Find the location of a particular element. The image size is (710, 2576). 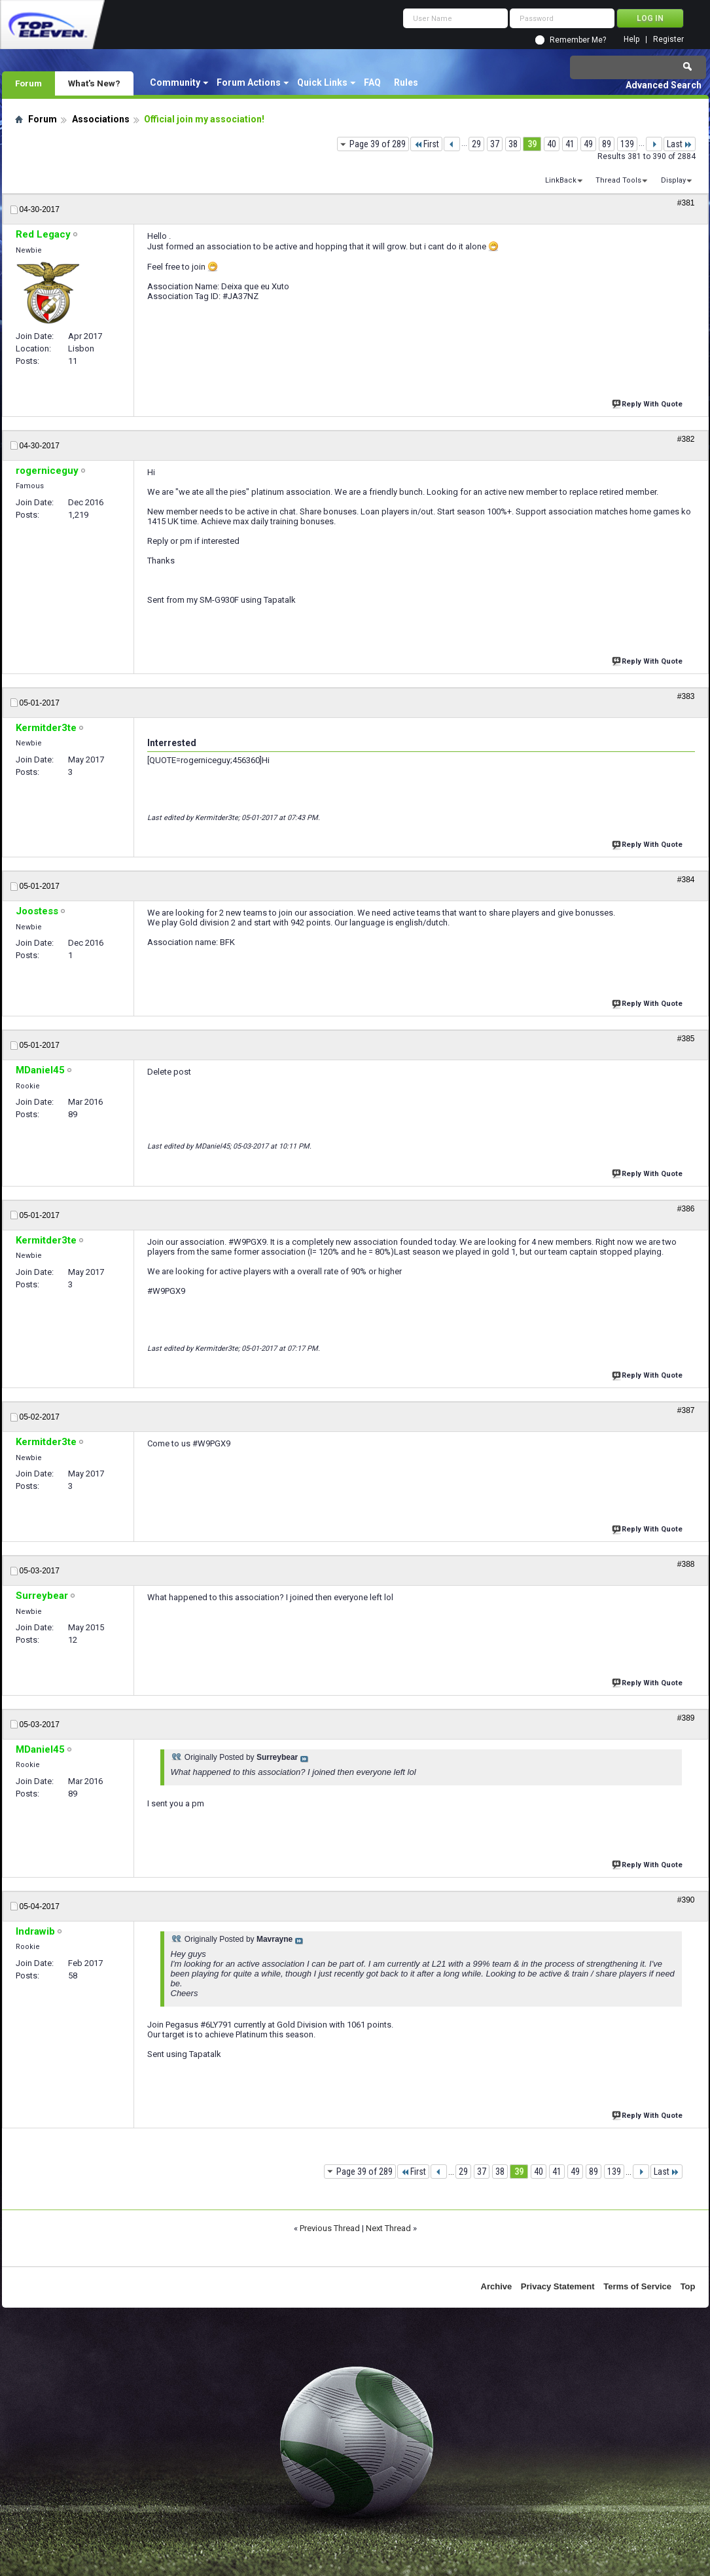

#385 is located at coordinates (686, 1038).